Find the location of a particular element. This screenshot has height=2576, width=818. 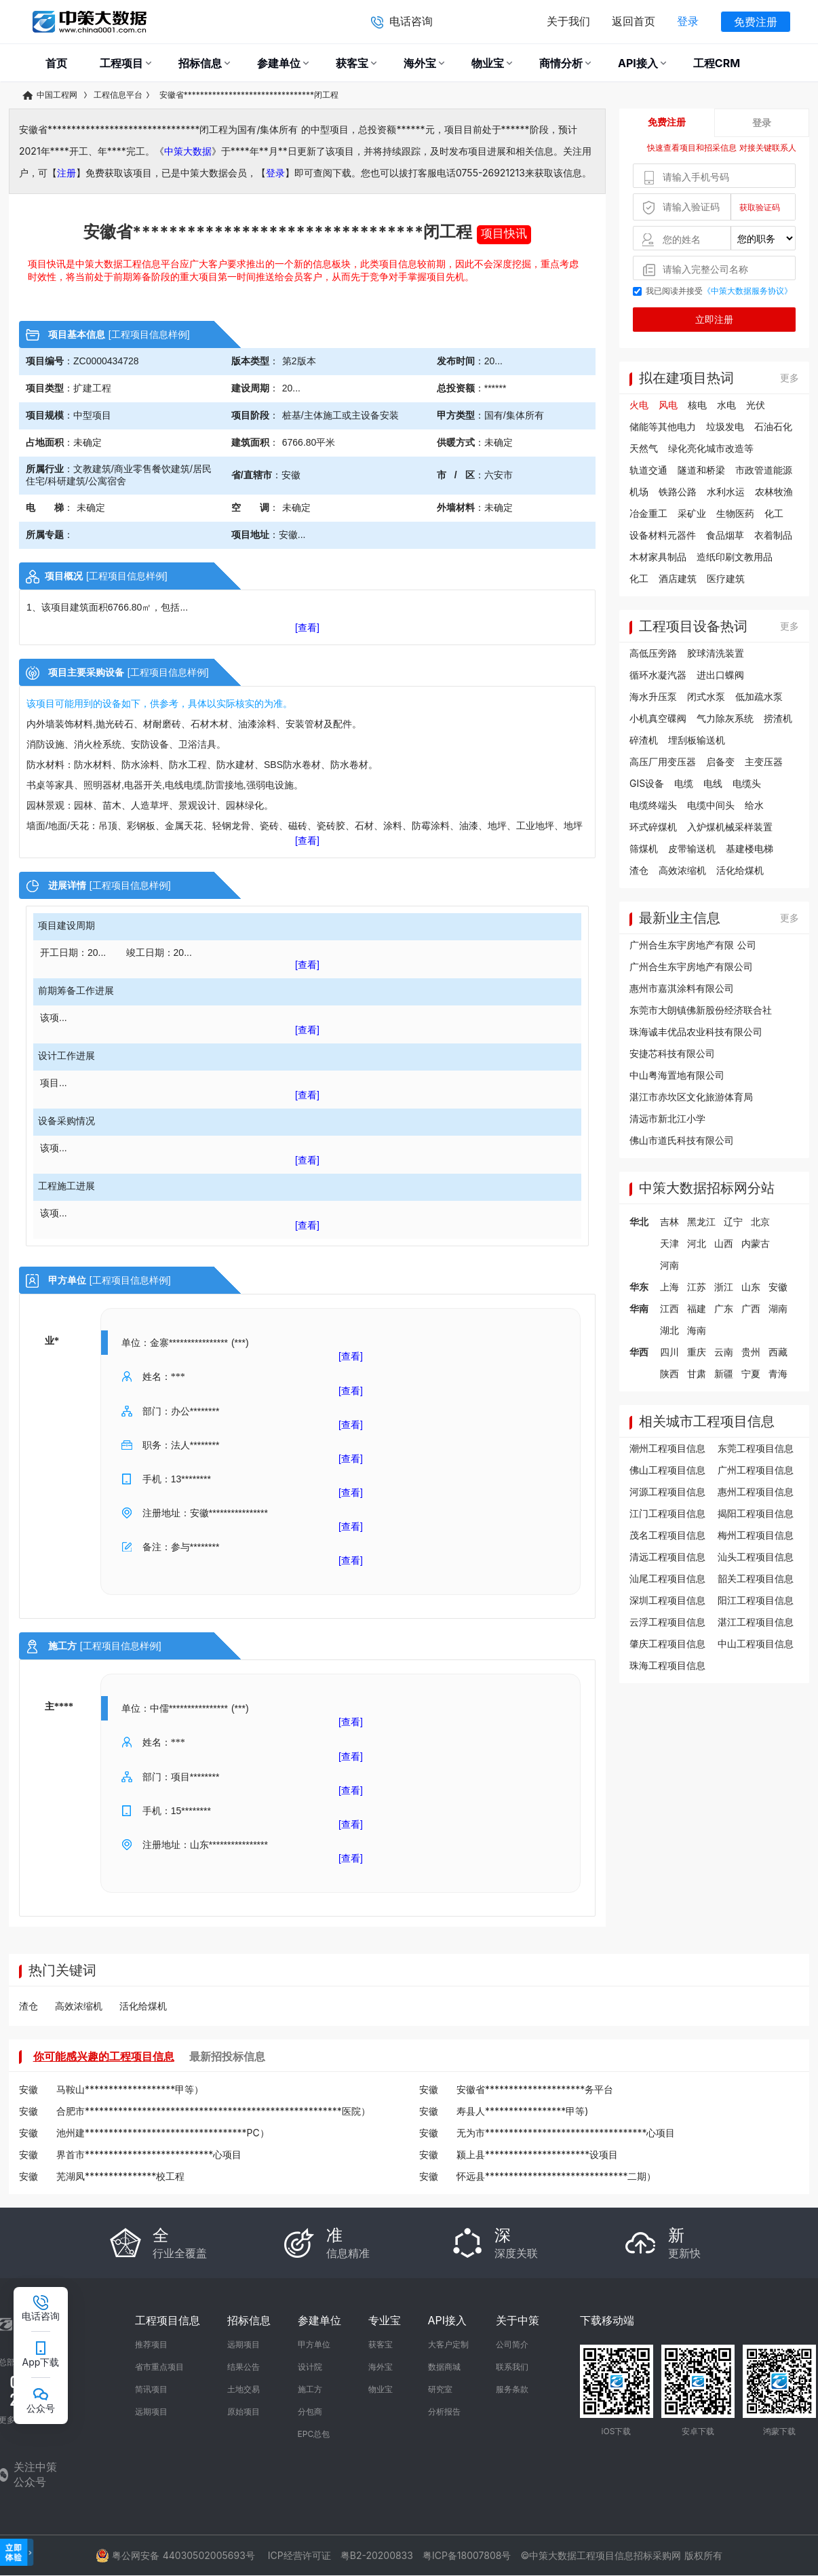

施工方 is located at coordinates (310, 2389).